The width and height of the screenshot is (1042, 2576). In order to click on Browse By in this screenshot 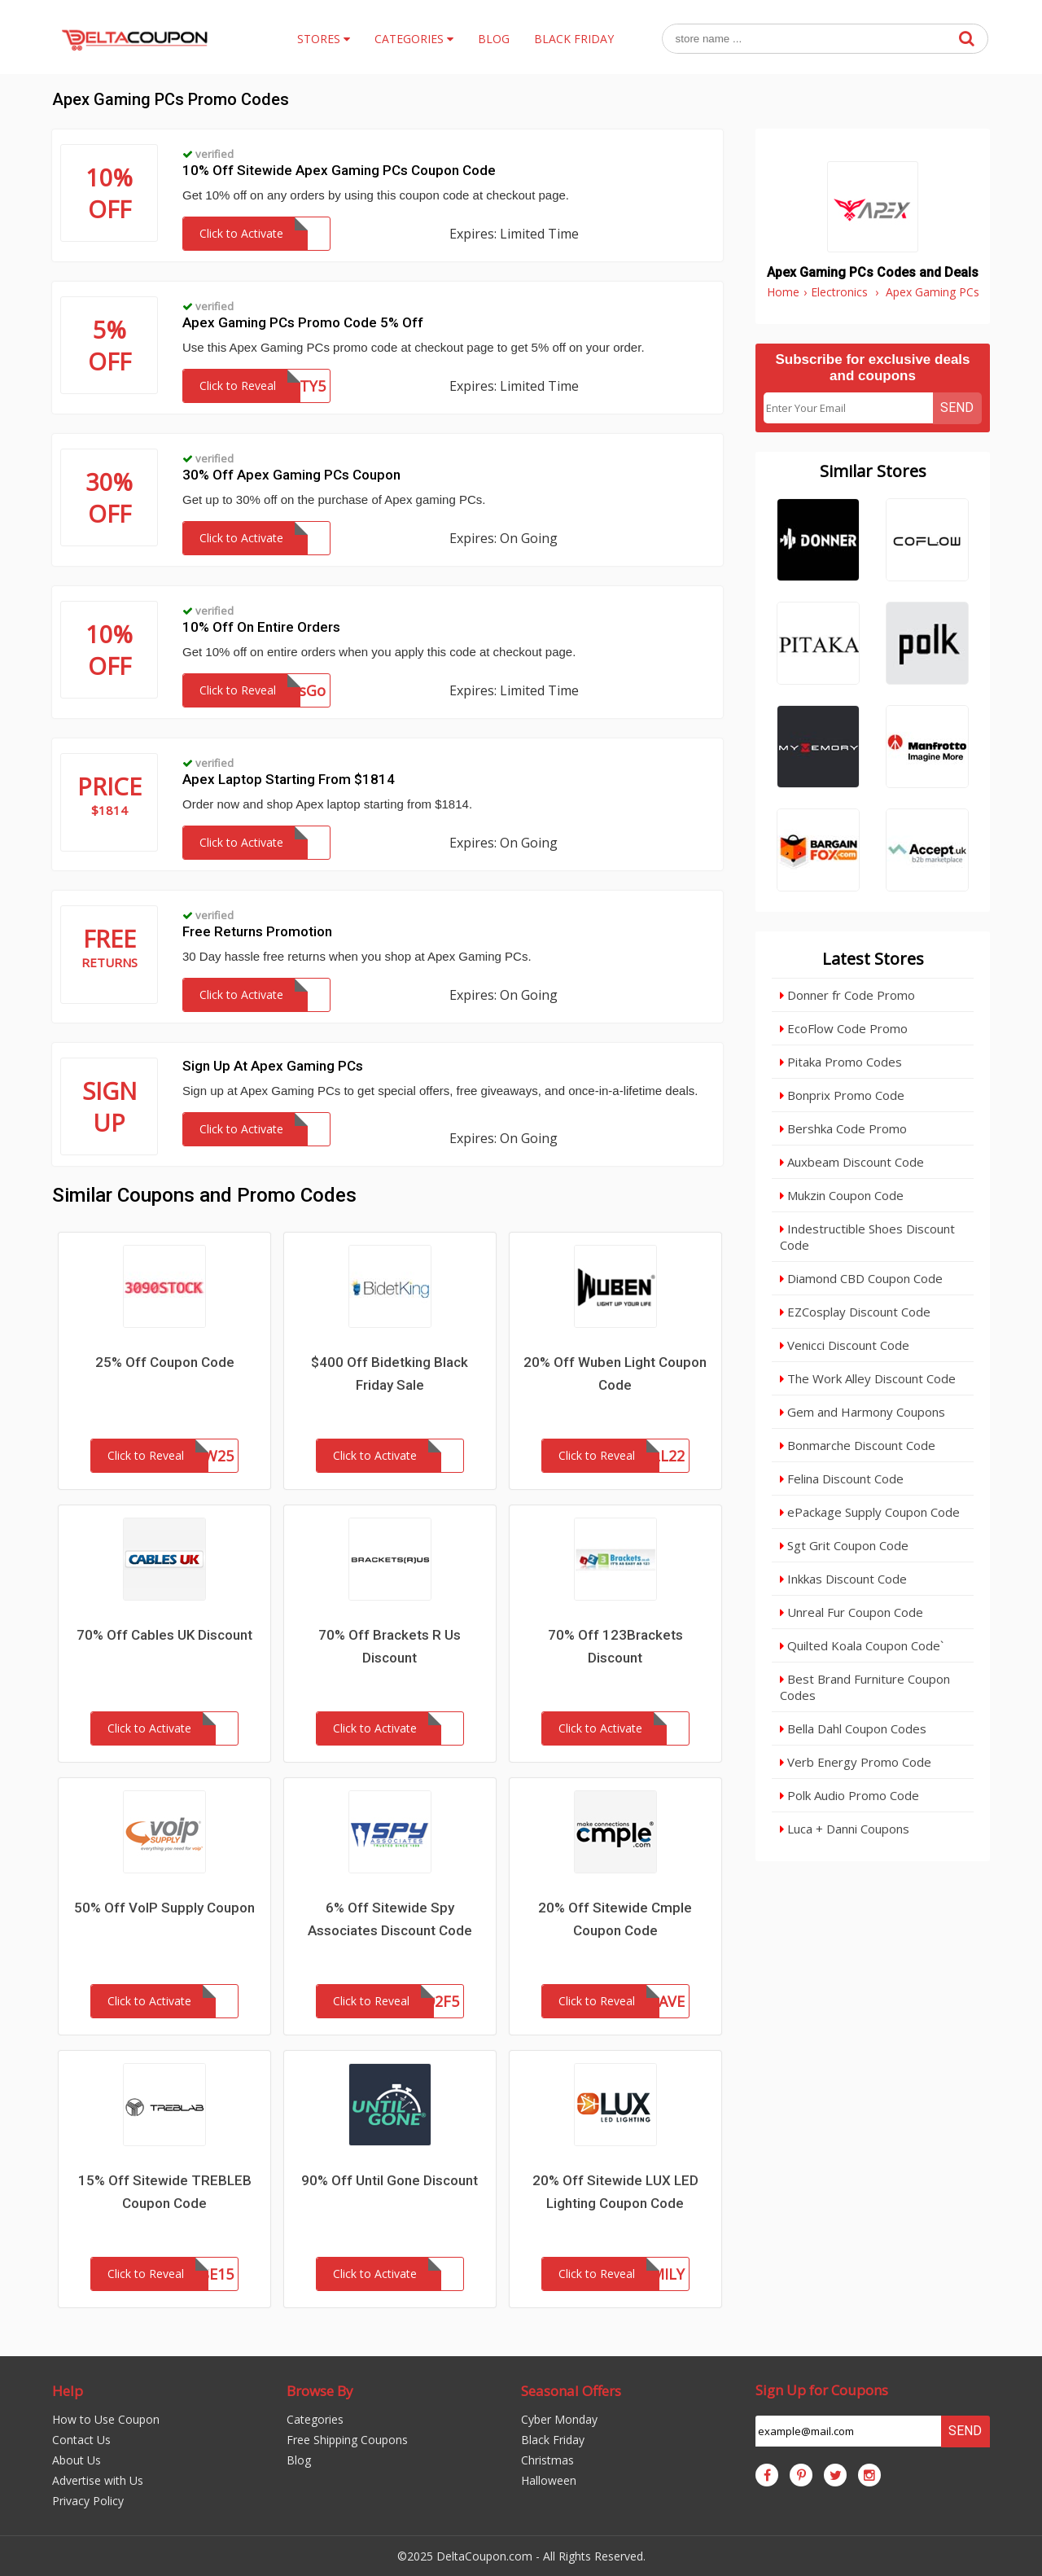, I will do `click(320, 2390)`.